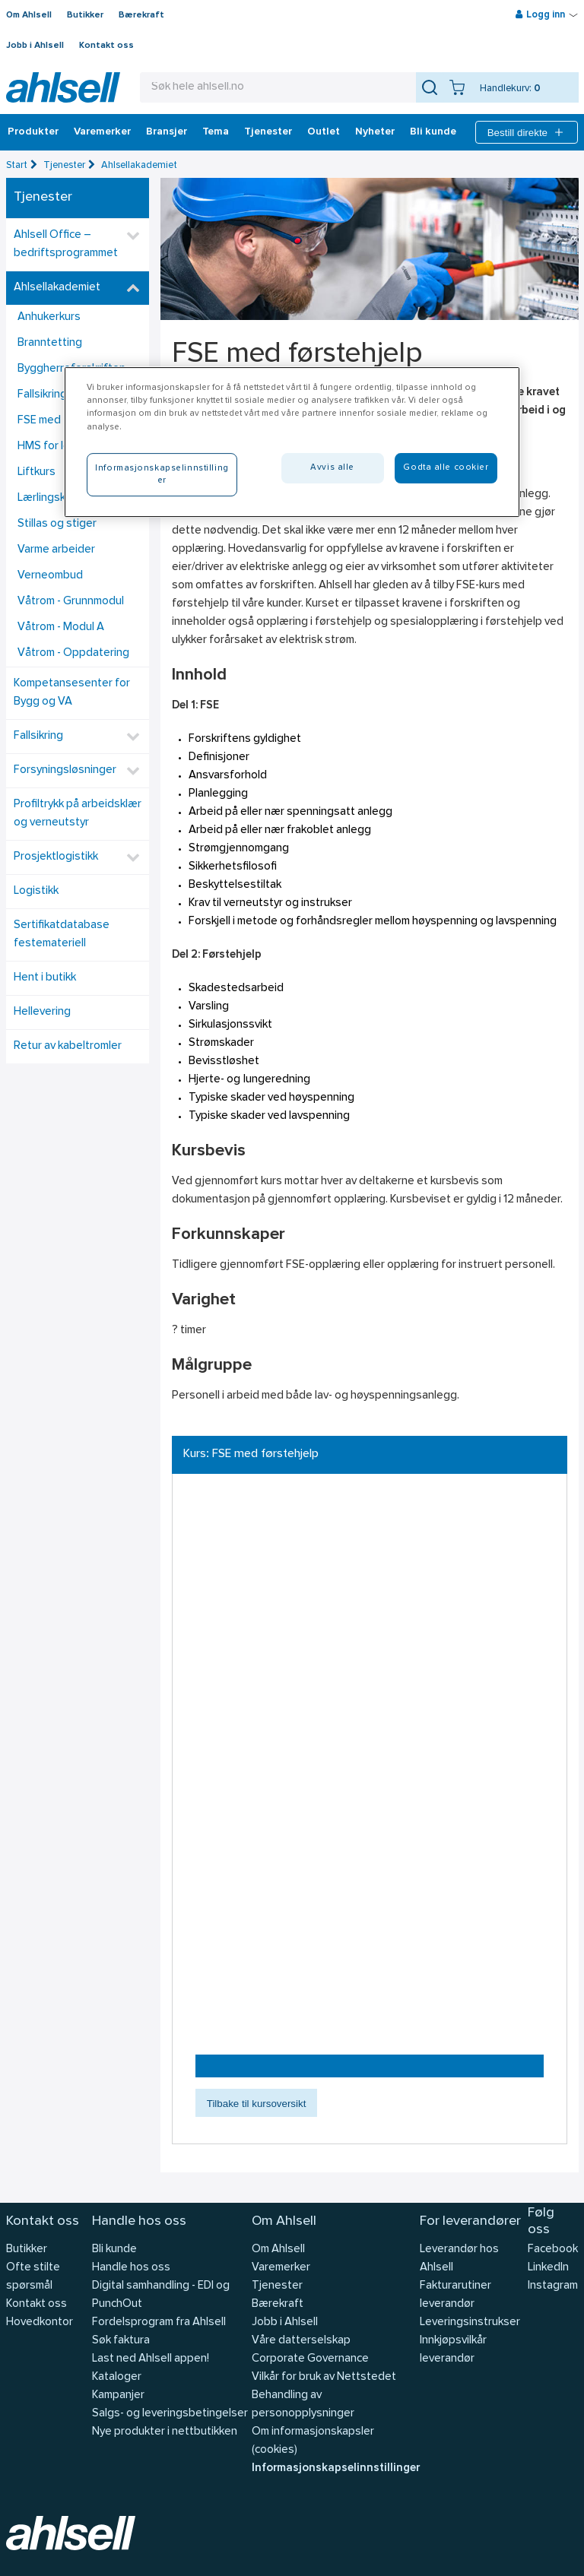 This screenshot has width=584, height=2576. I want to click on Hovedkontor, so click(39, 2322).